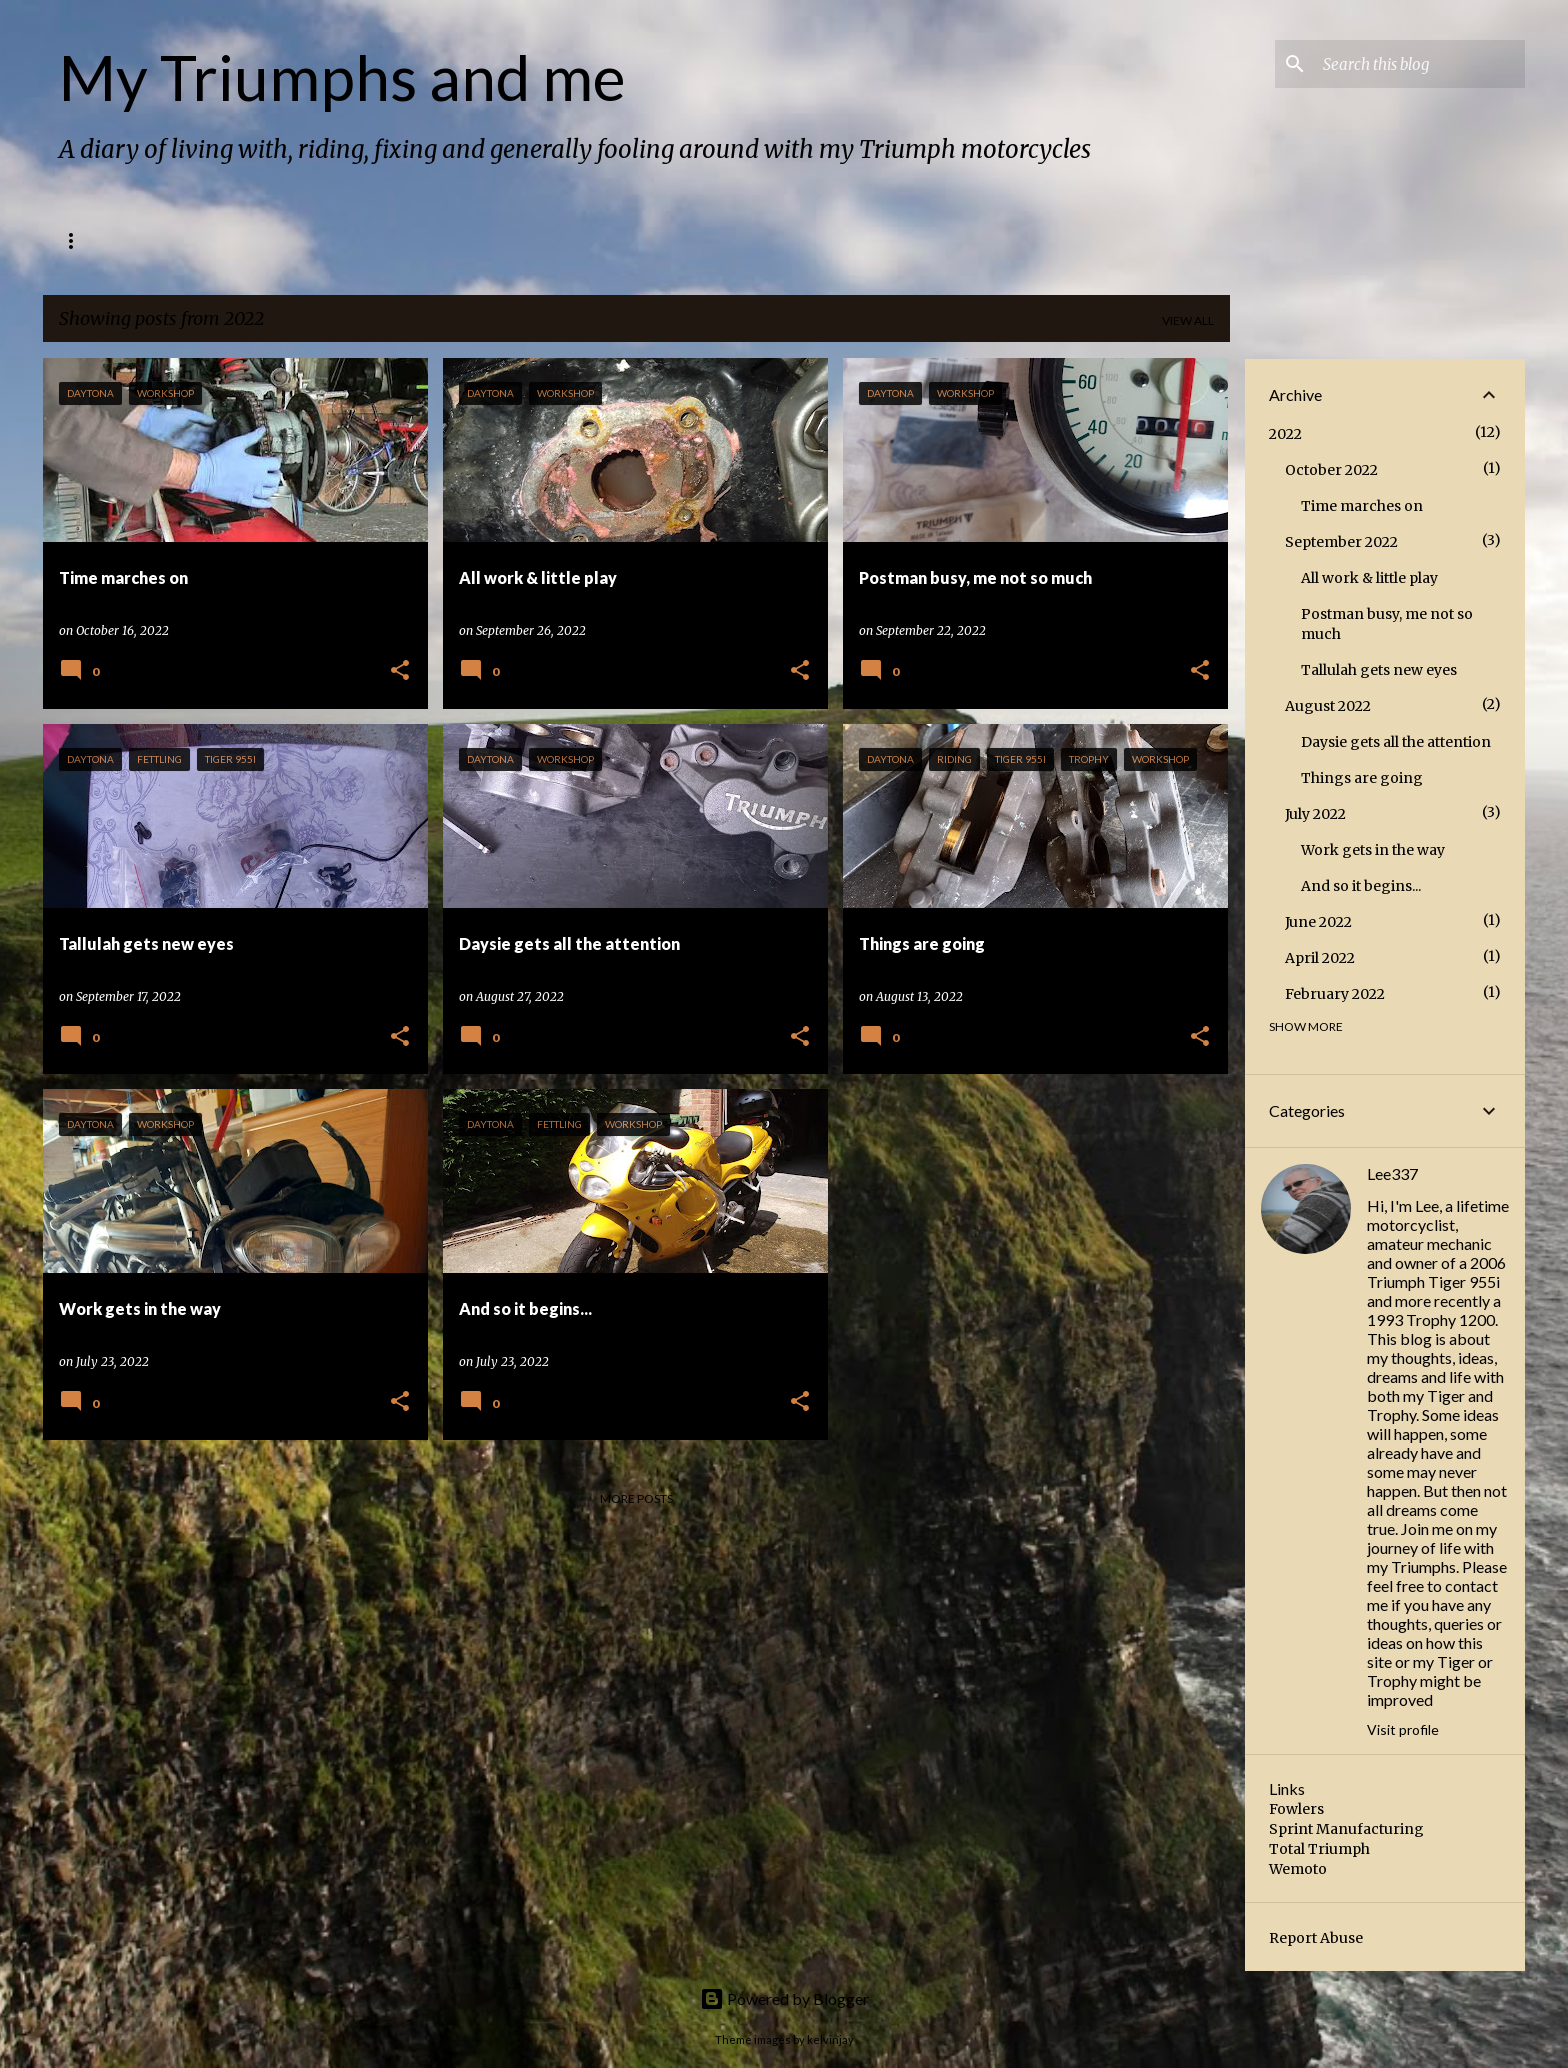  Describe the element at coordinates (539, 240) in the screenshot. I see `Triumph Trophy 1200 Tech spec (1993)` at that location.